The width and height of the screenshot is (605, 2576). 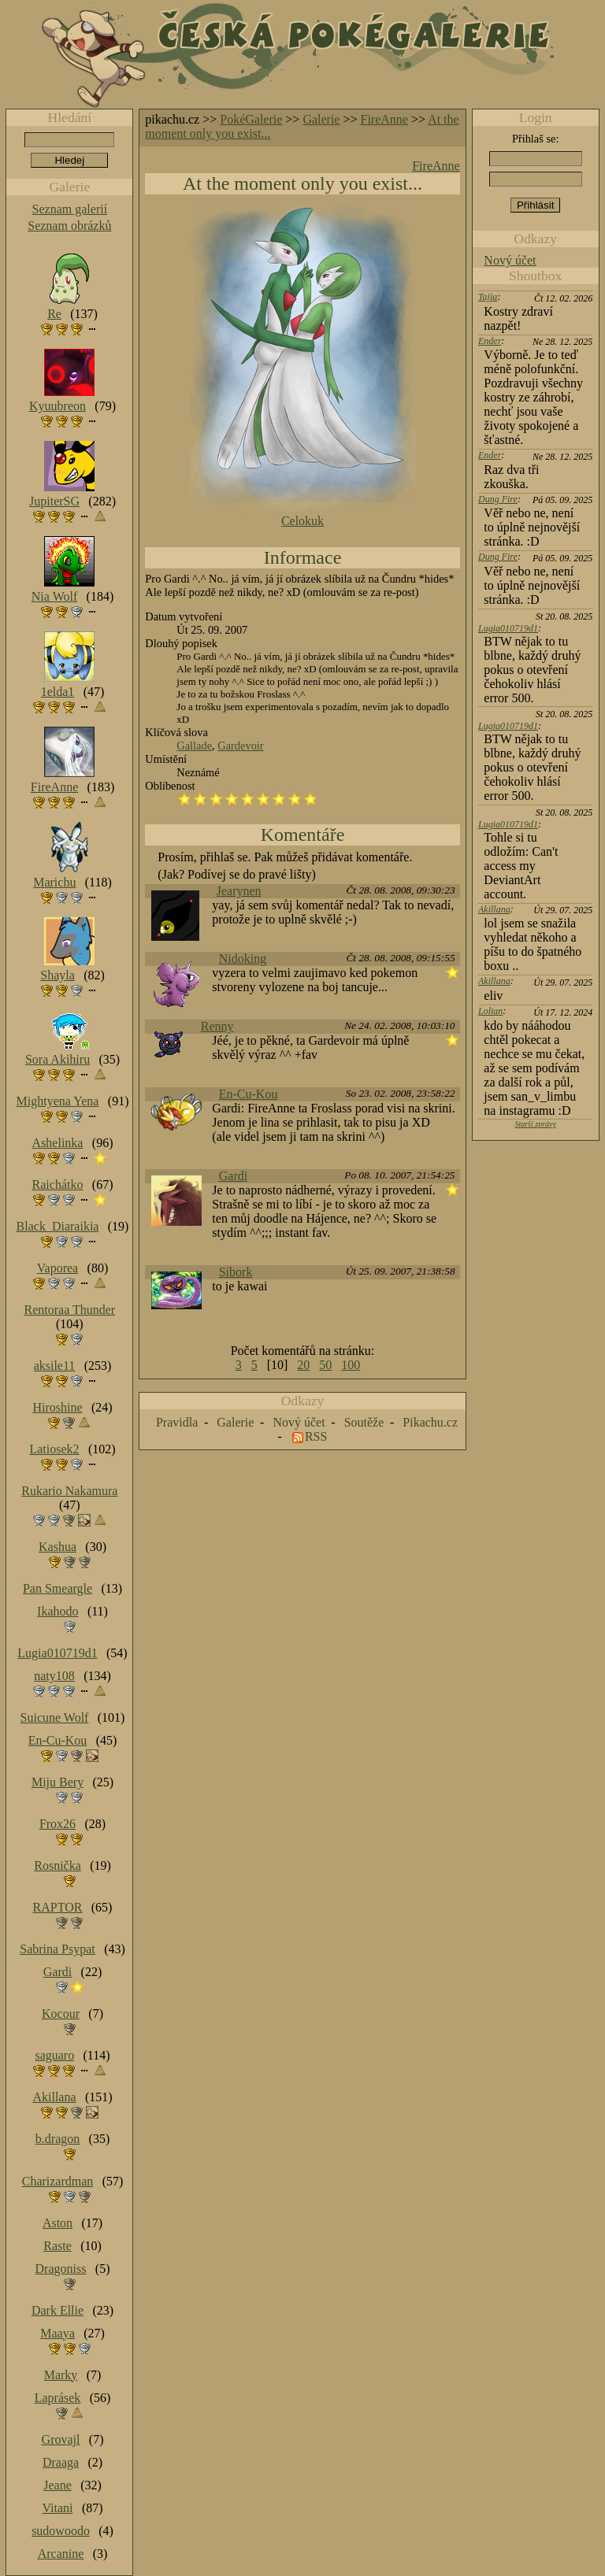 What do you see at coordinates (61, 2462) in the screenshot?
I see `Draaga` at bounding box center [61, 2462].